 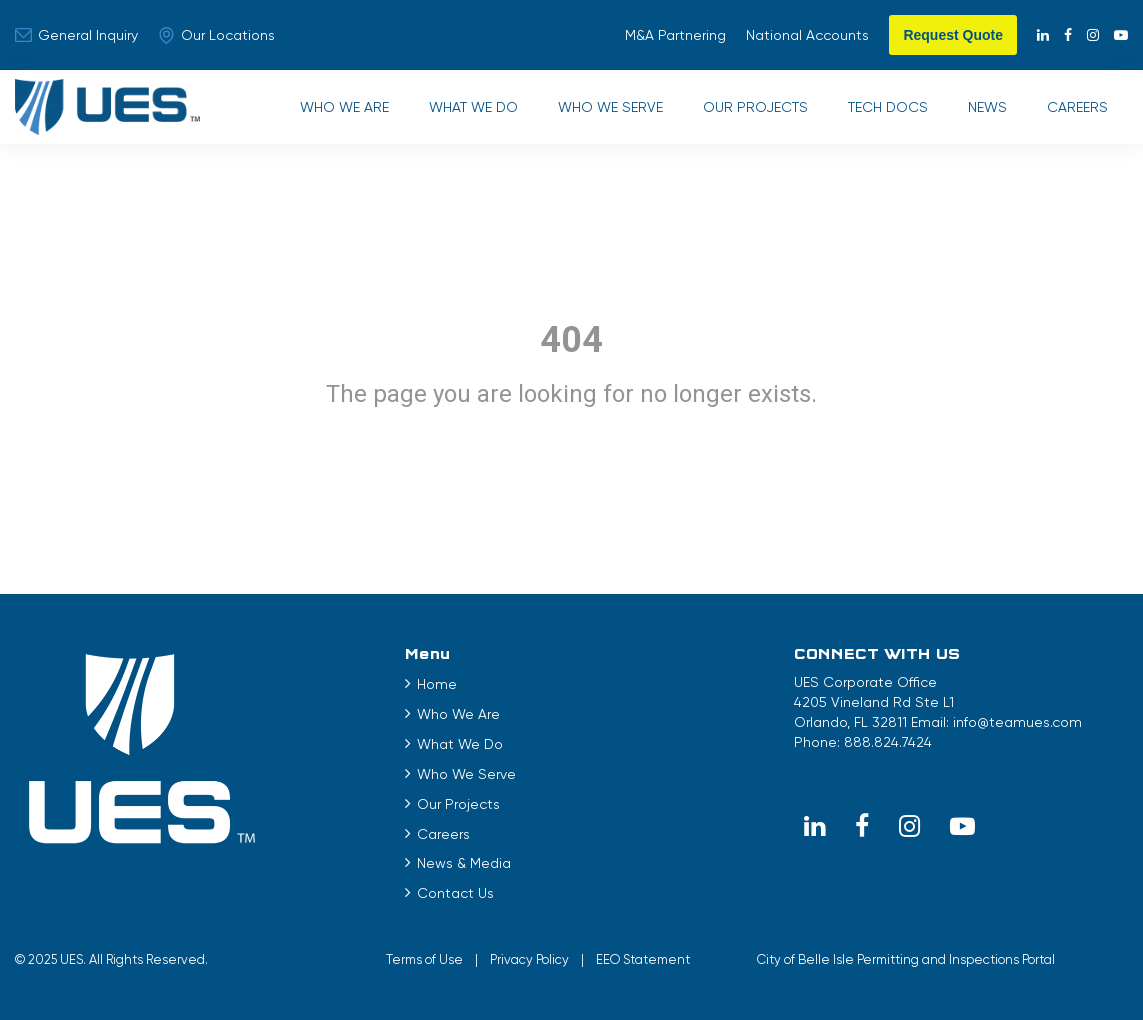 What do you see at coordinates (675, 35) in the screenshot?
I see `M&A Partnering` at bounding box center [675, 35].